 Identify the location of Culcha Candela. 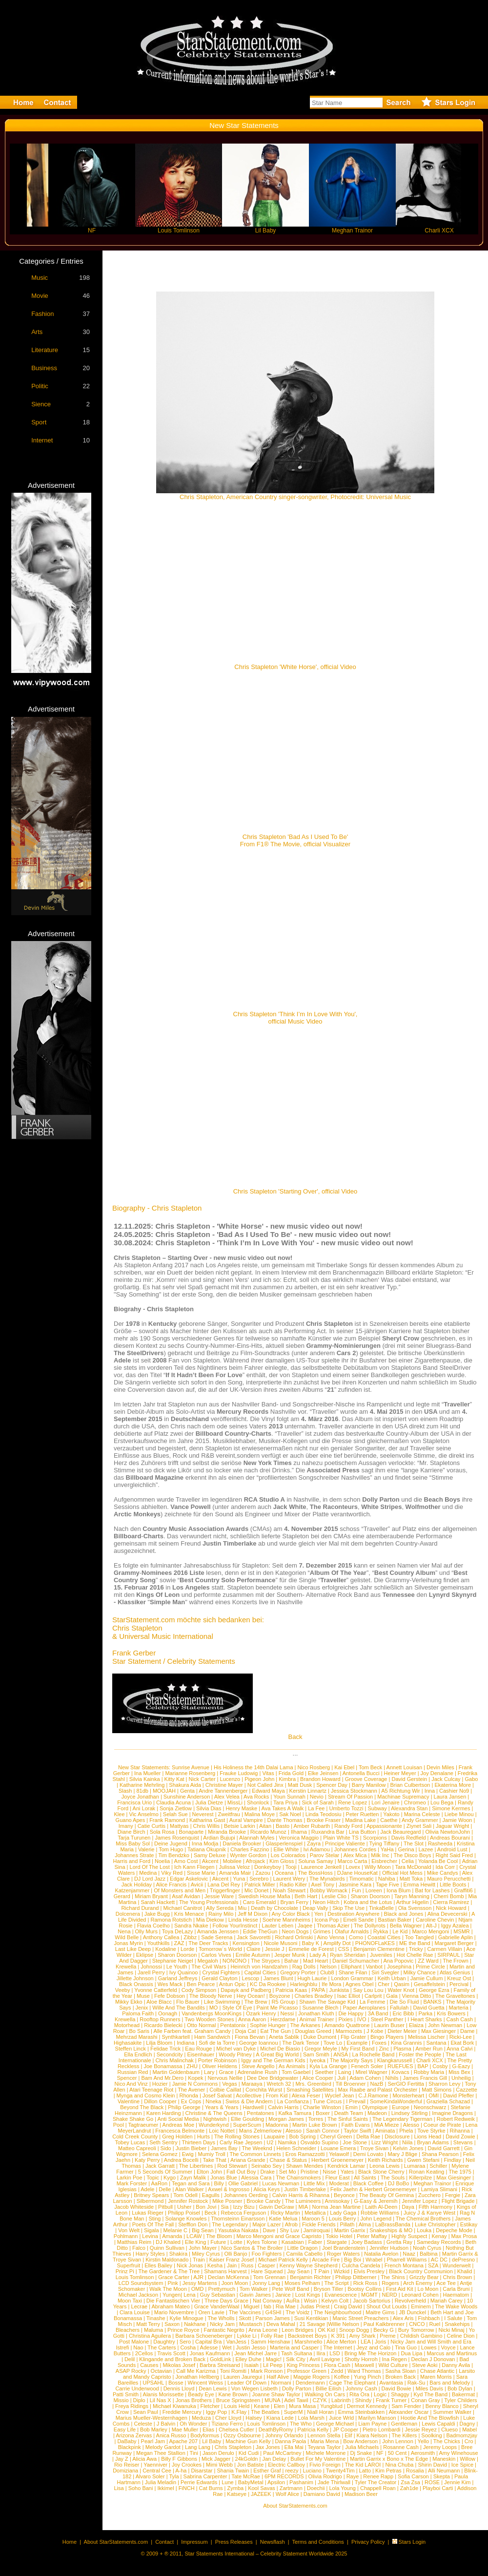
(361, 2265).